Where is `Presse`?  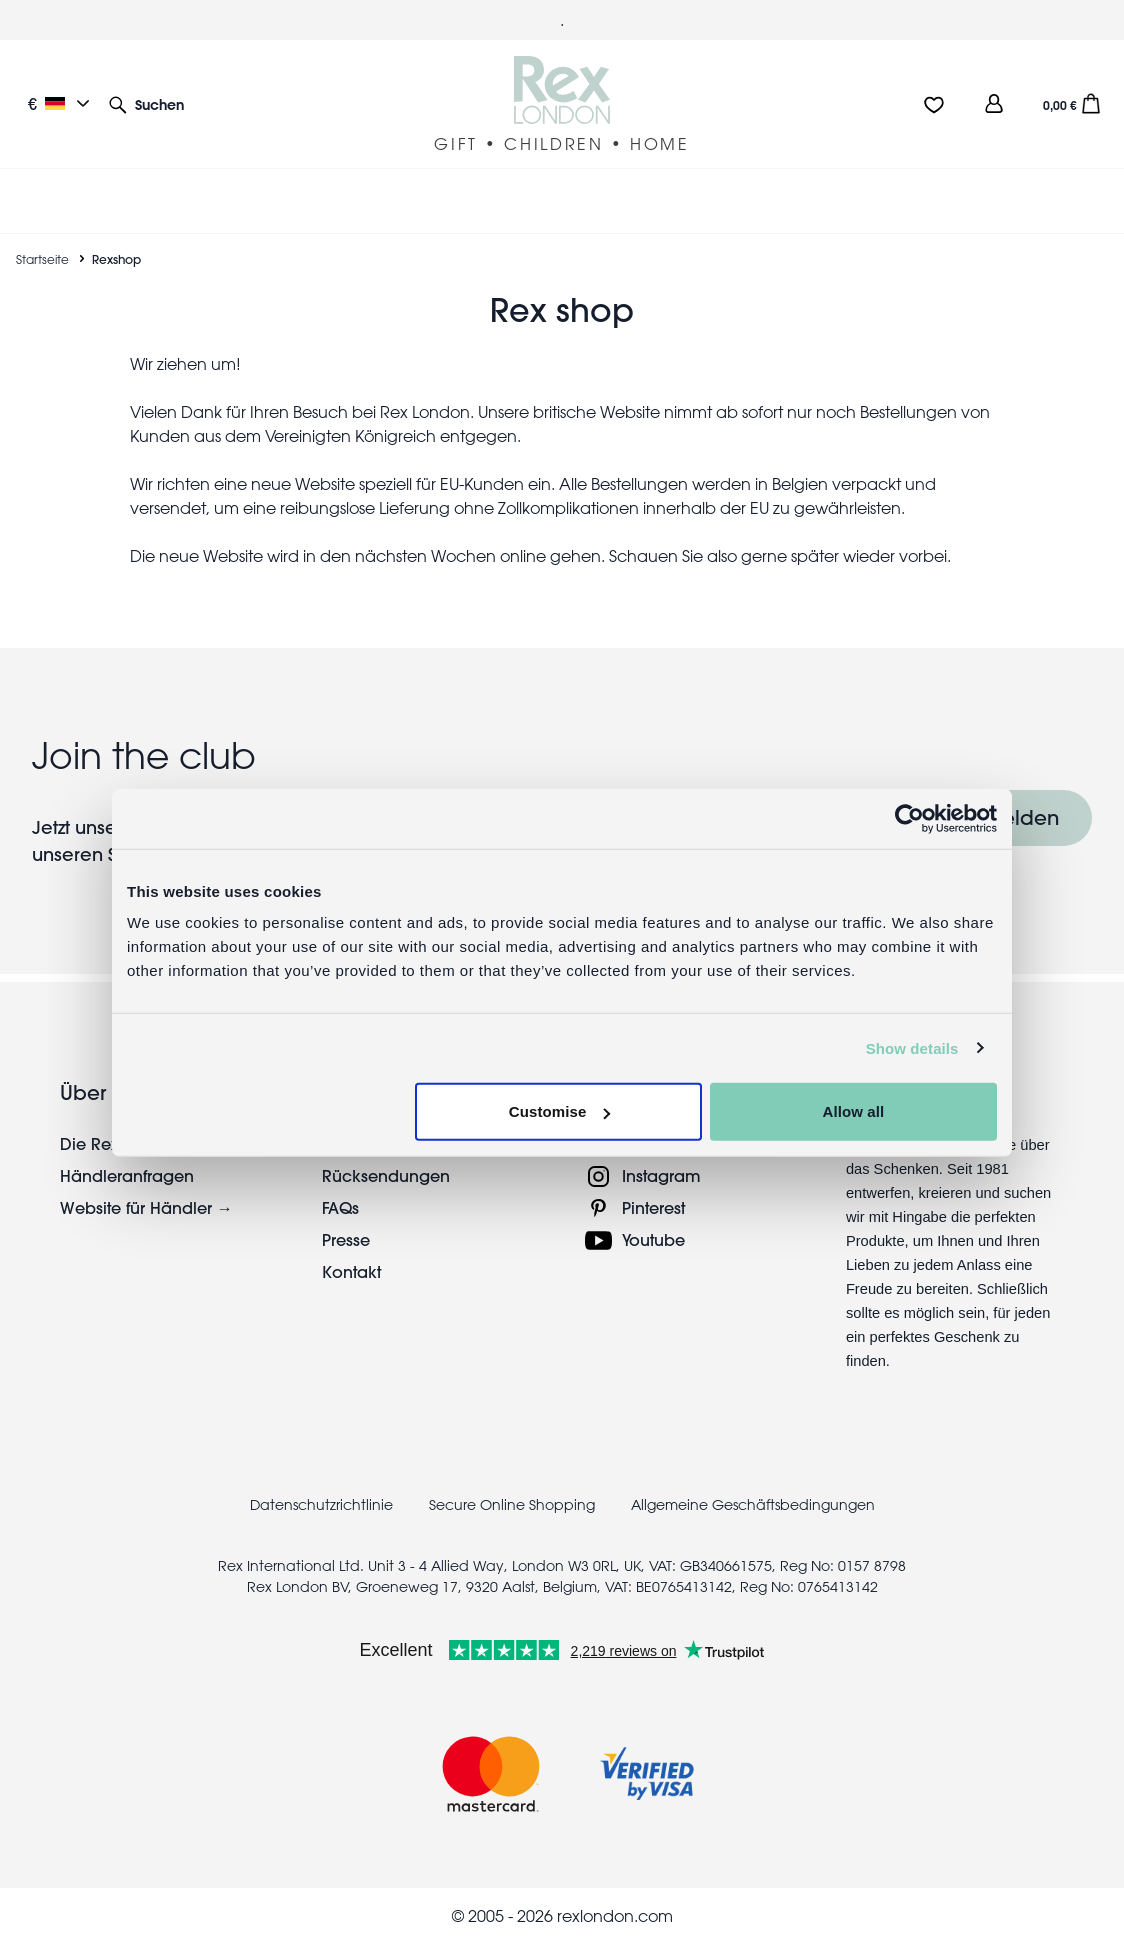 Presse is located at coordinates (346, 1239).